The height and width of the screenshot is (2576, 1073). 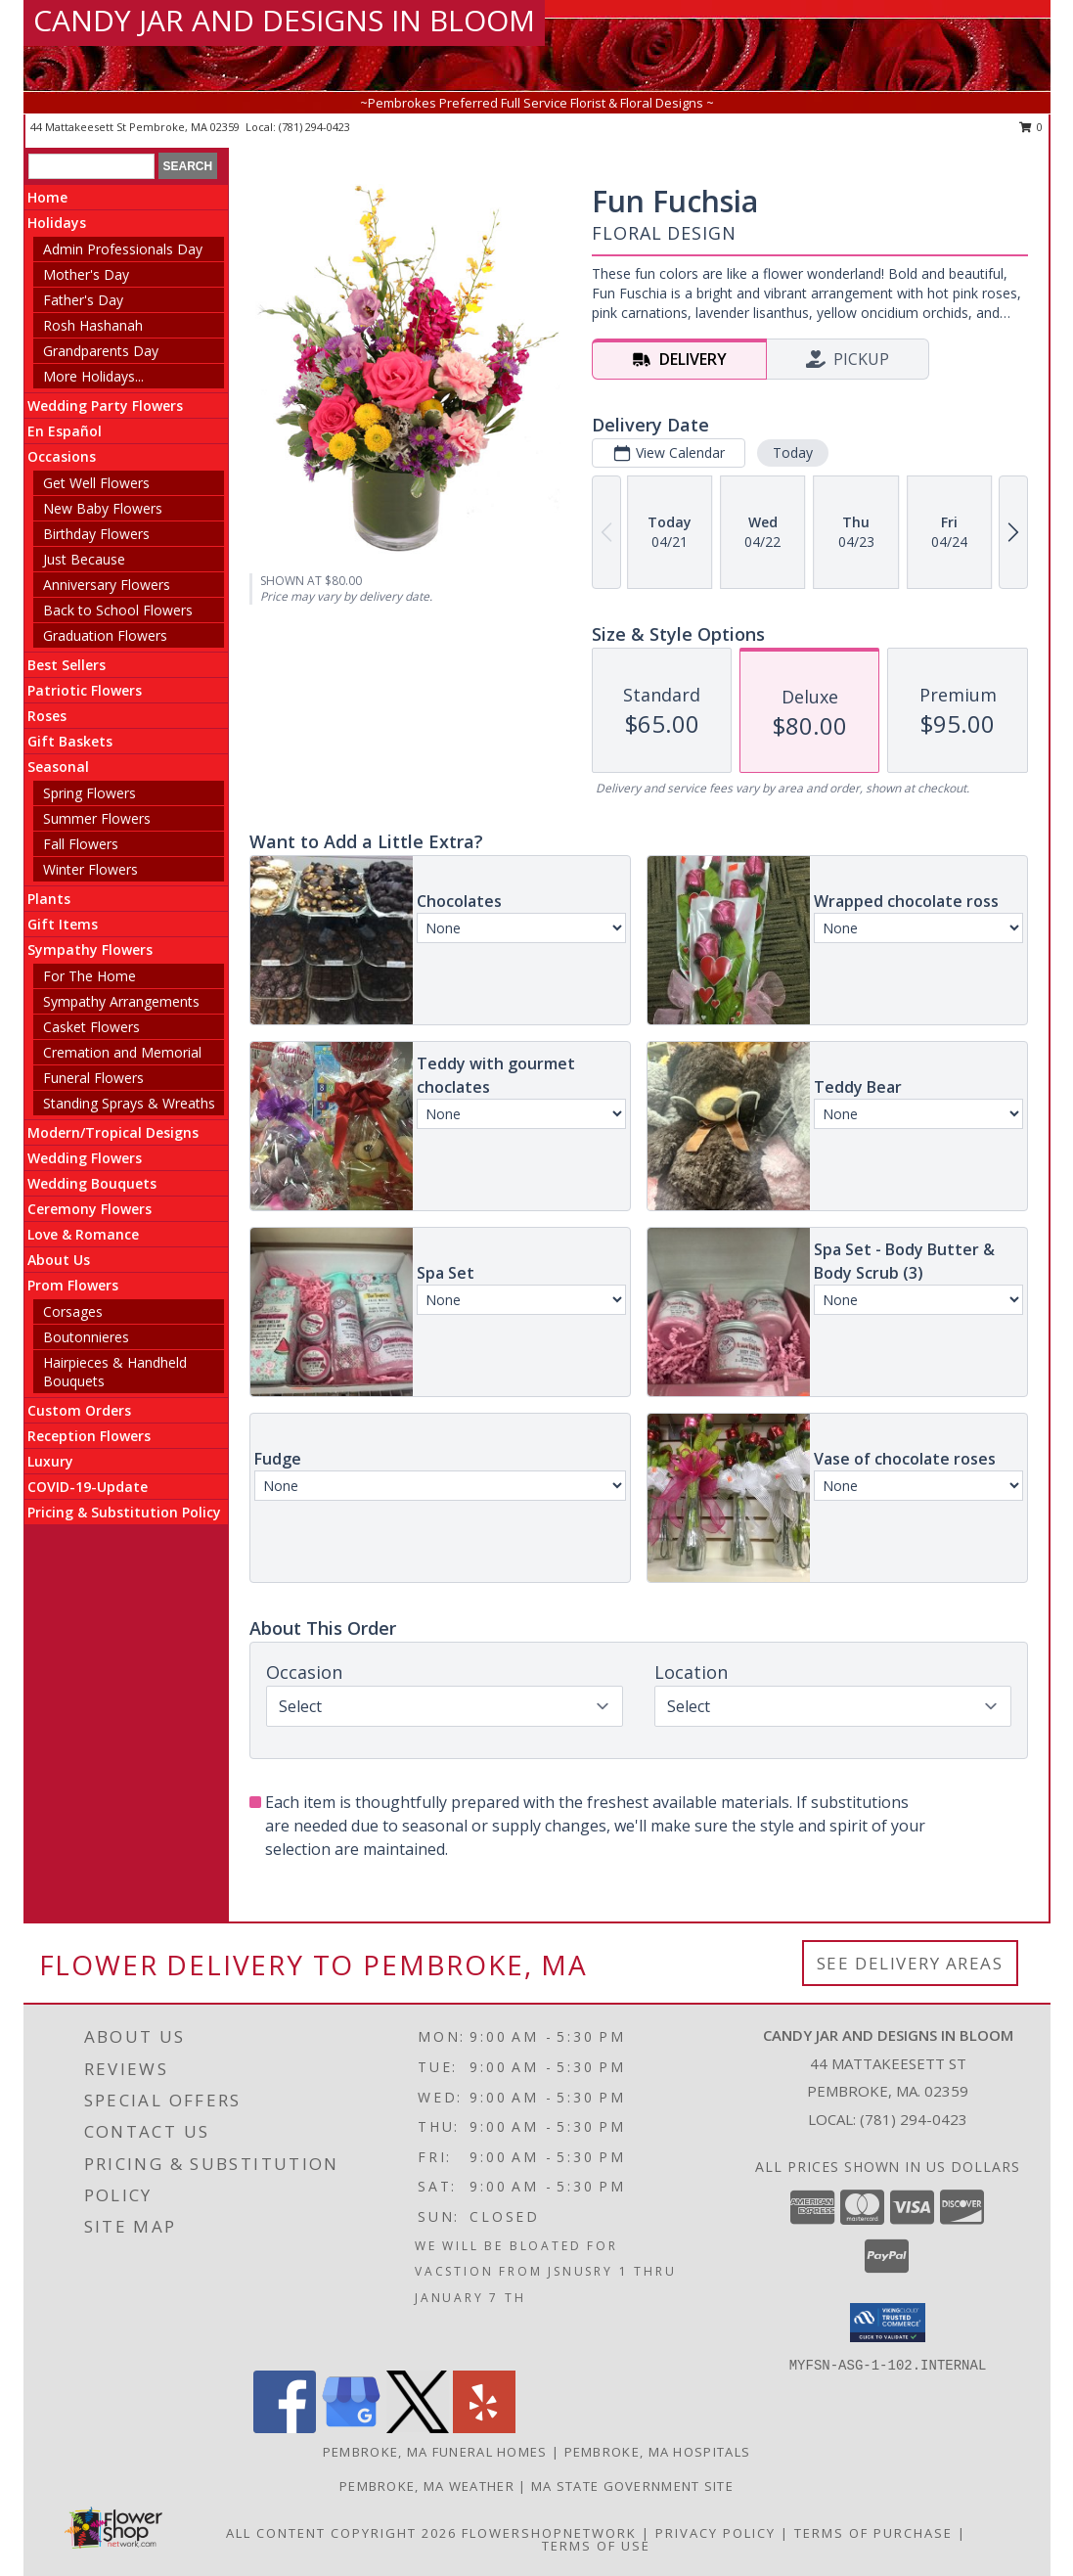 What do you see at coordinates (91, 166) in the screenshot?
I see `[Product Search]` at bounding box center [91, 166].